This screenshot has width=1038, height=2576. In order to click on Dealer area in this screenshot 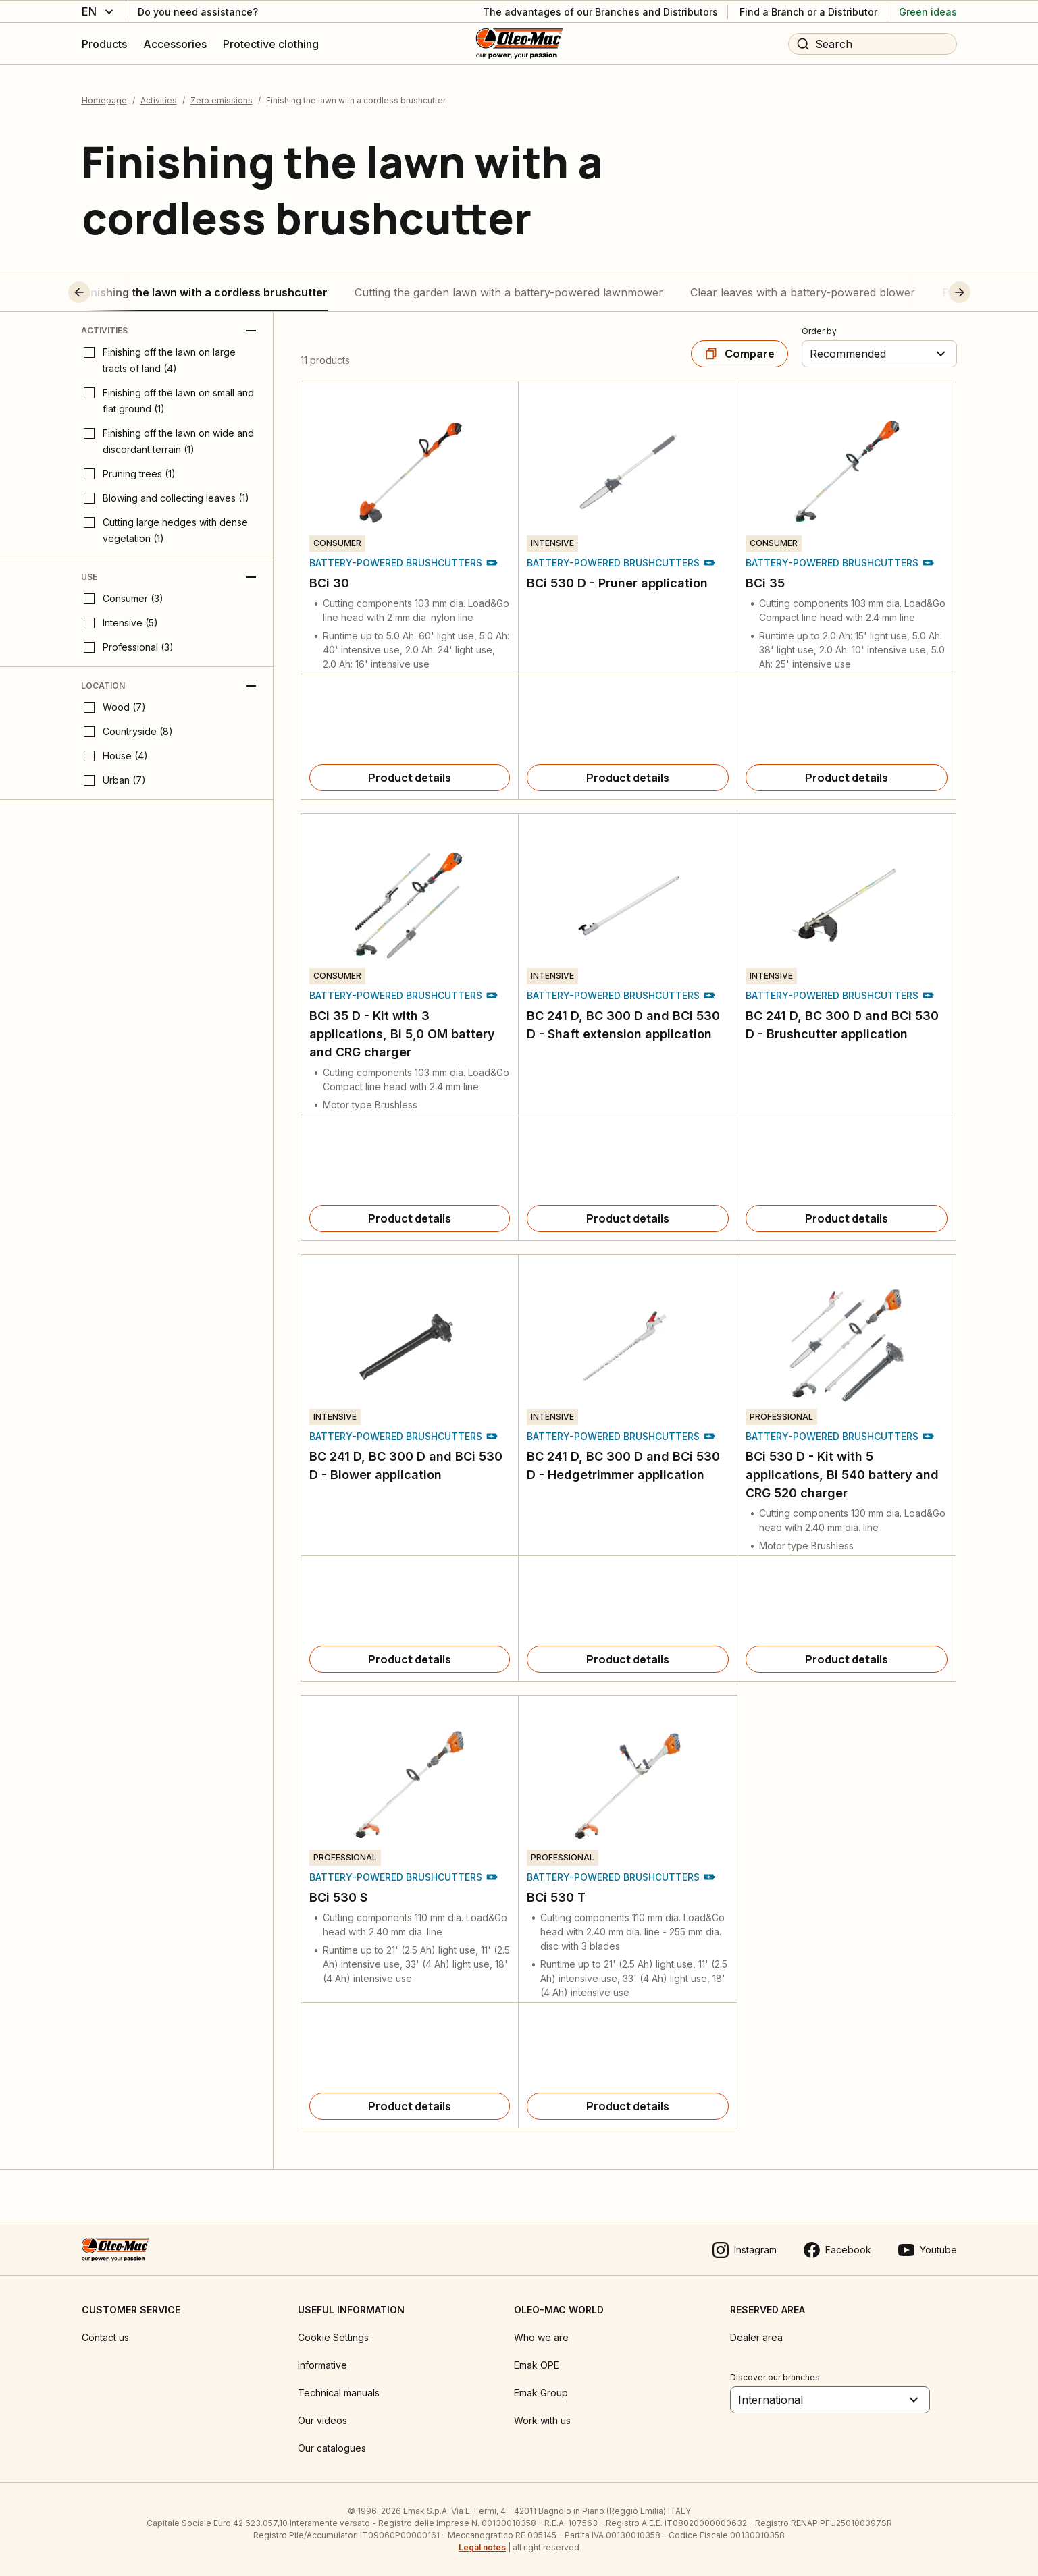, I will do `click(756, 2337)`.